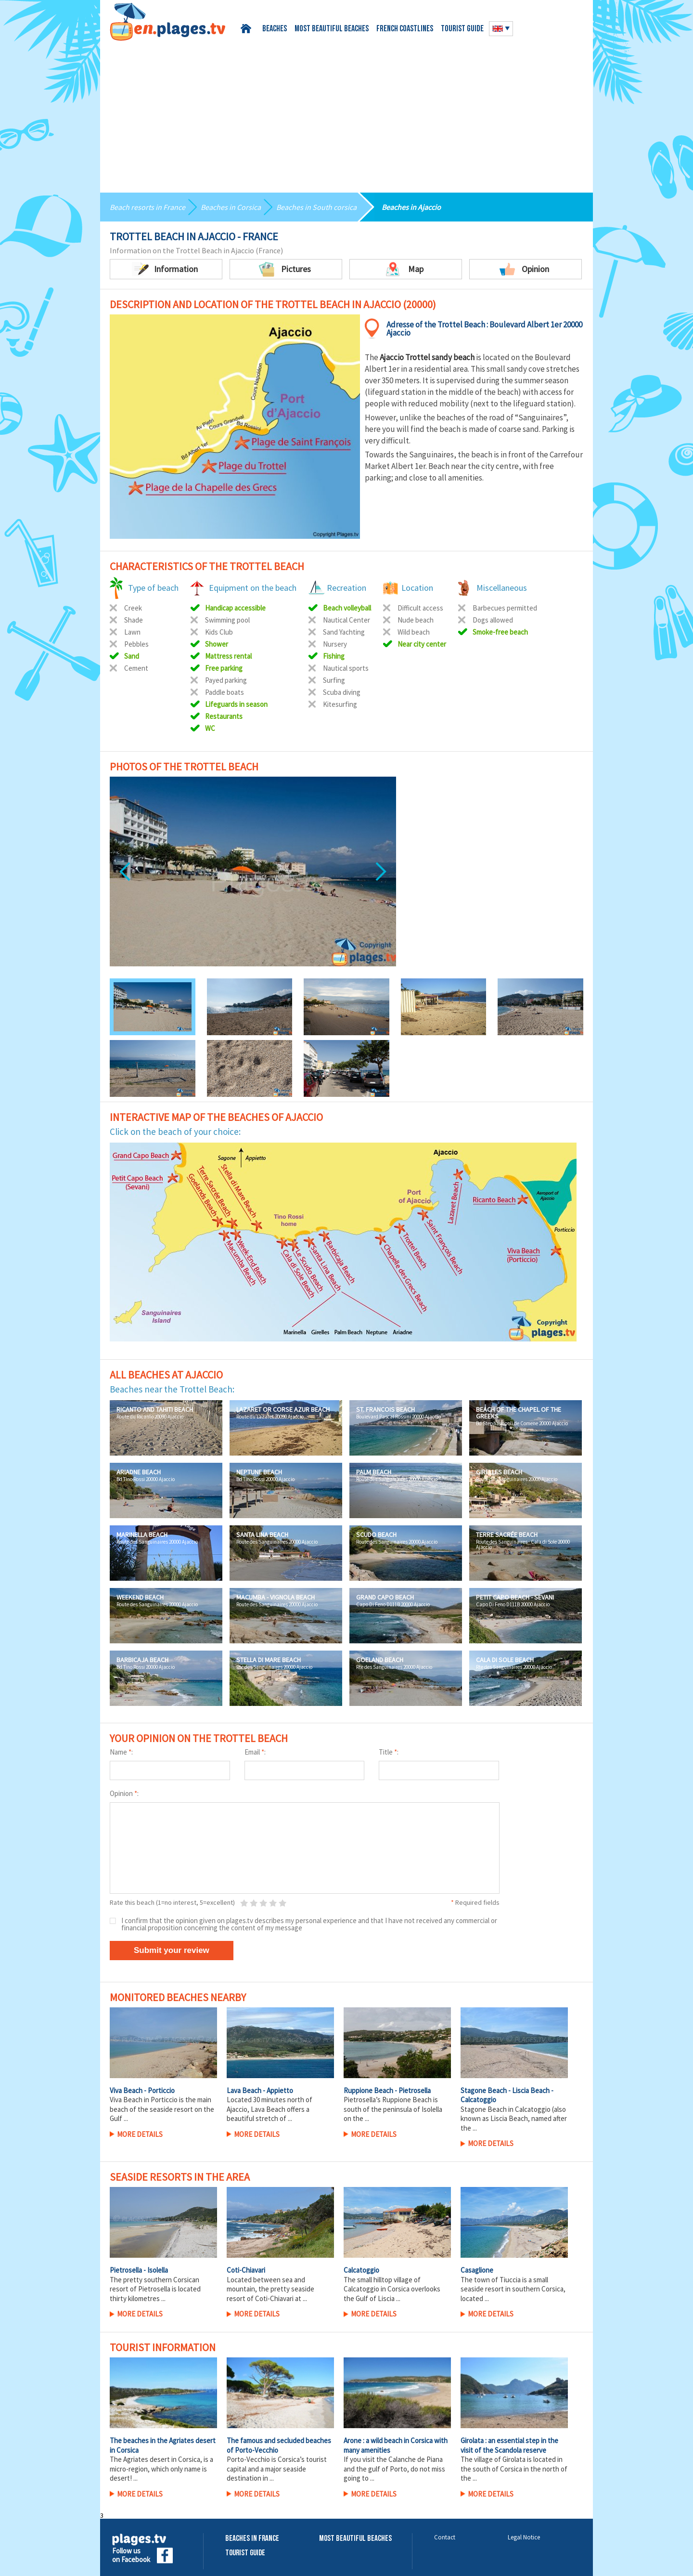 Image resolution: width=693 pixels, height=2576 pixels. I want to click on Title :, so click(388, 1752).